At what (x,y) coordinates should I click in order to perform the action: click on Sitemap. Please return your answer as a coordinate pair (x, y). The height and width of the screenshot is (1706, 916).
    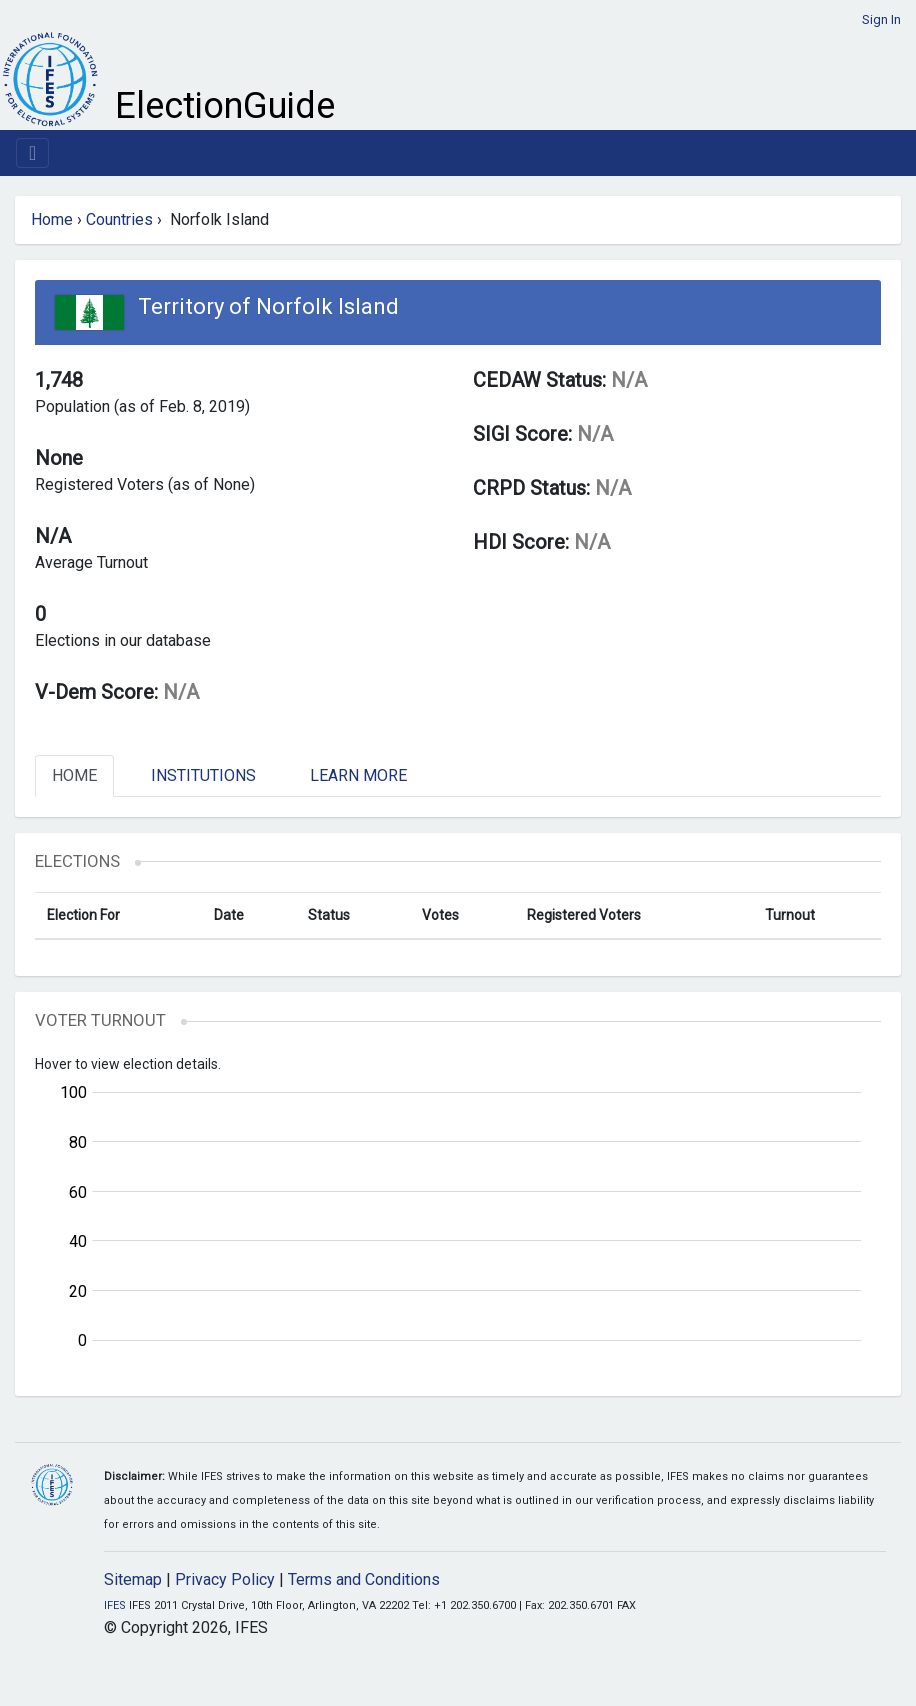
    Looking at the image, I should click on (133, 1579).